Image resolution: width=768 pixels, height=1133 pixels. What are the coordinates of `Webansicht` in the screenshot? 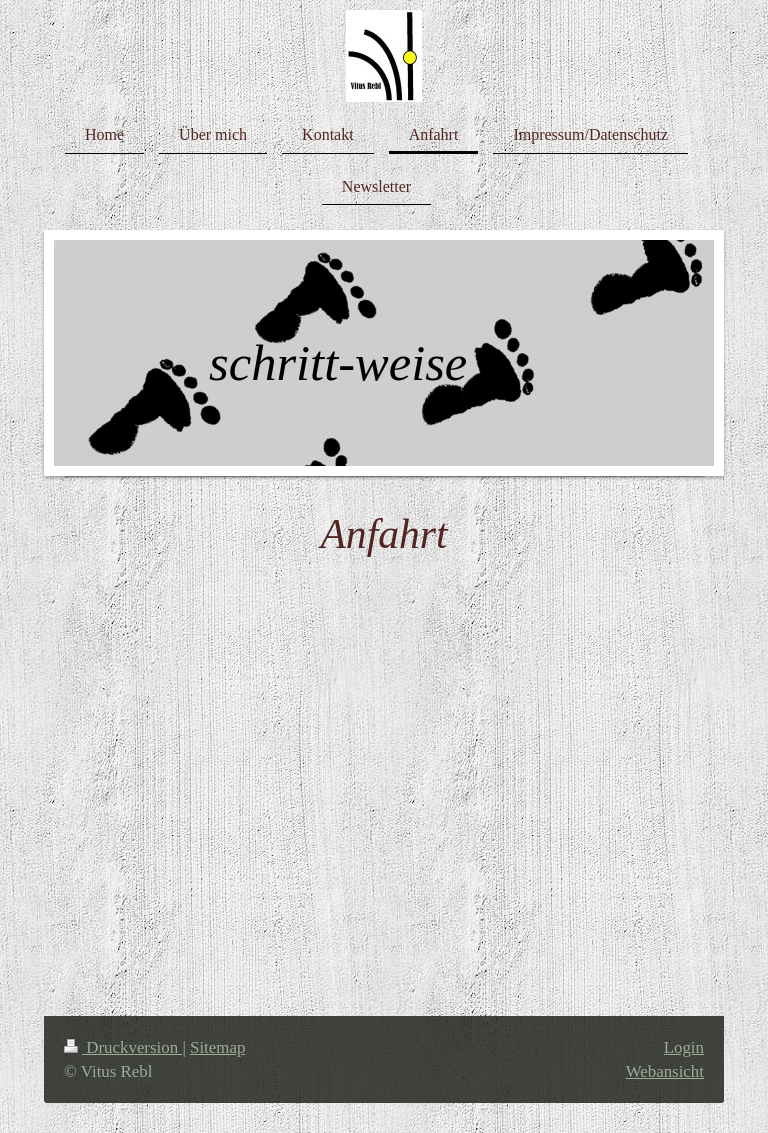 It's located at (665, 1071).